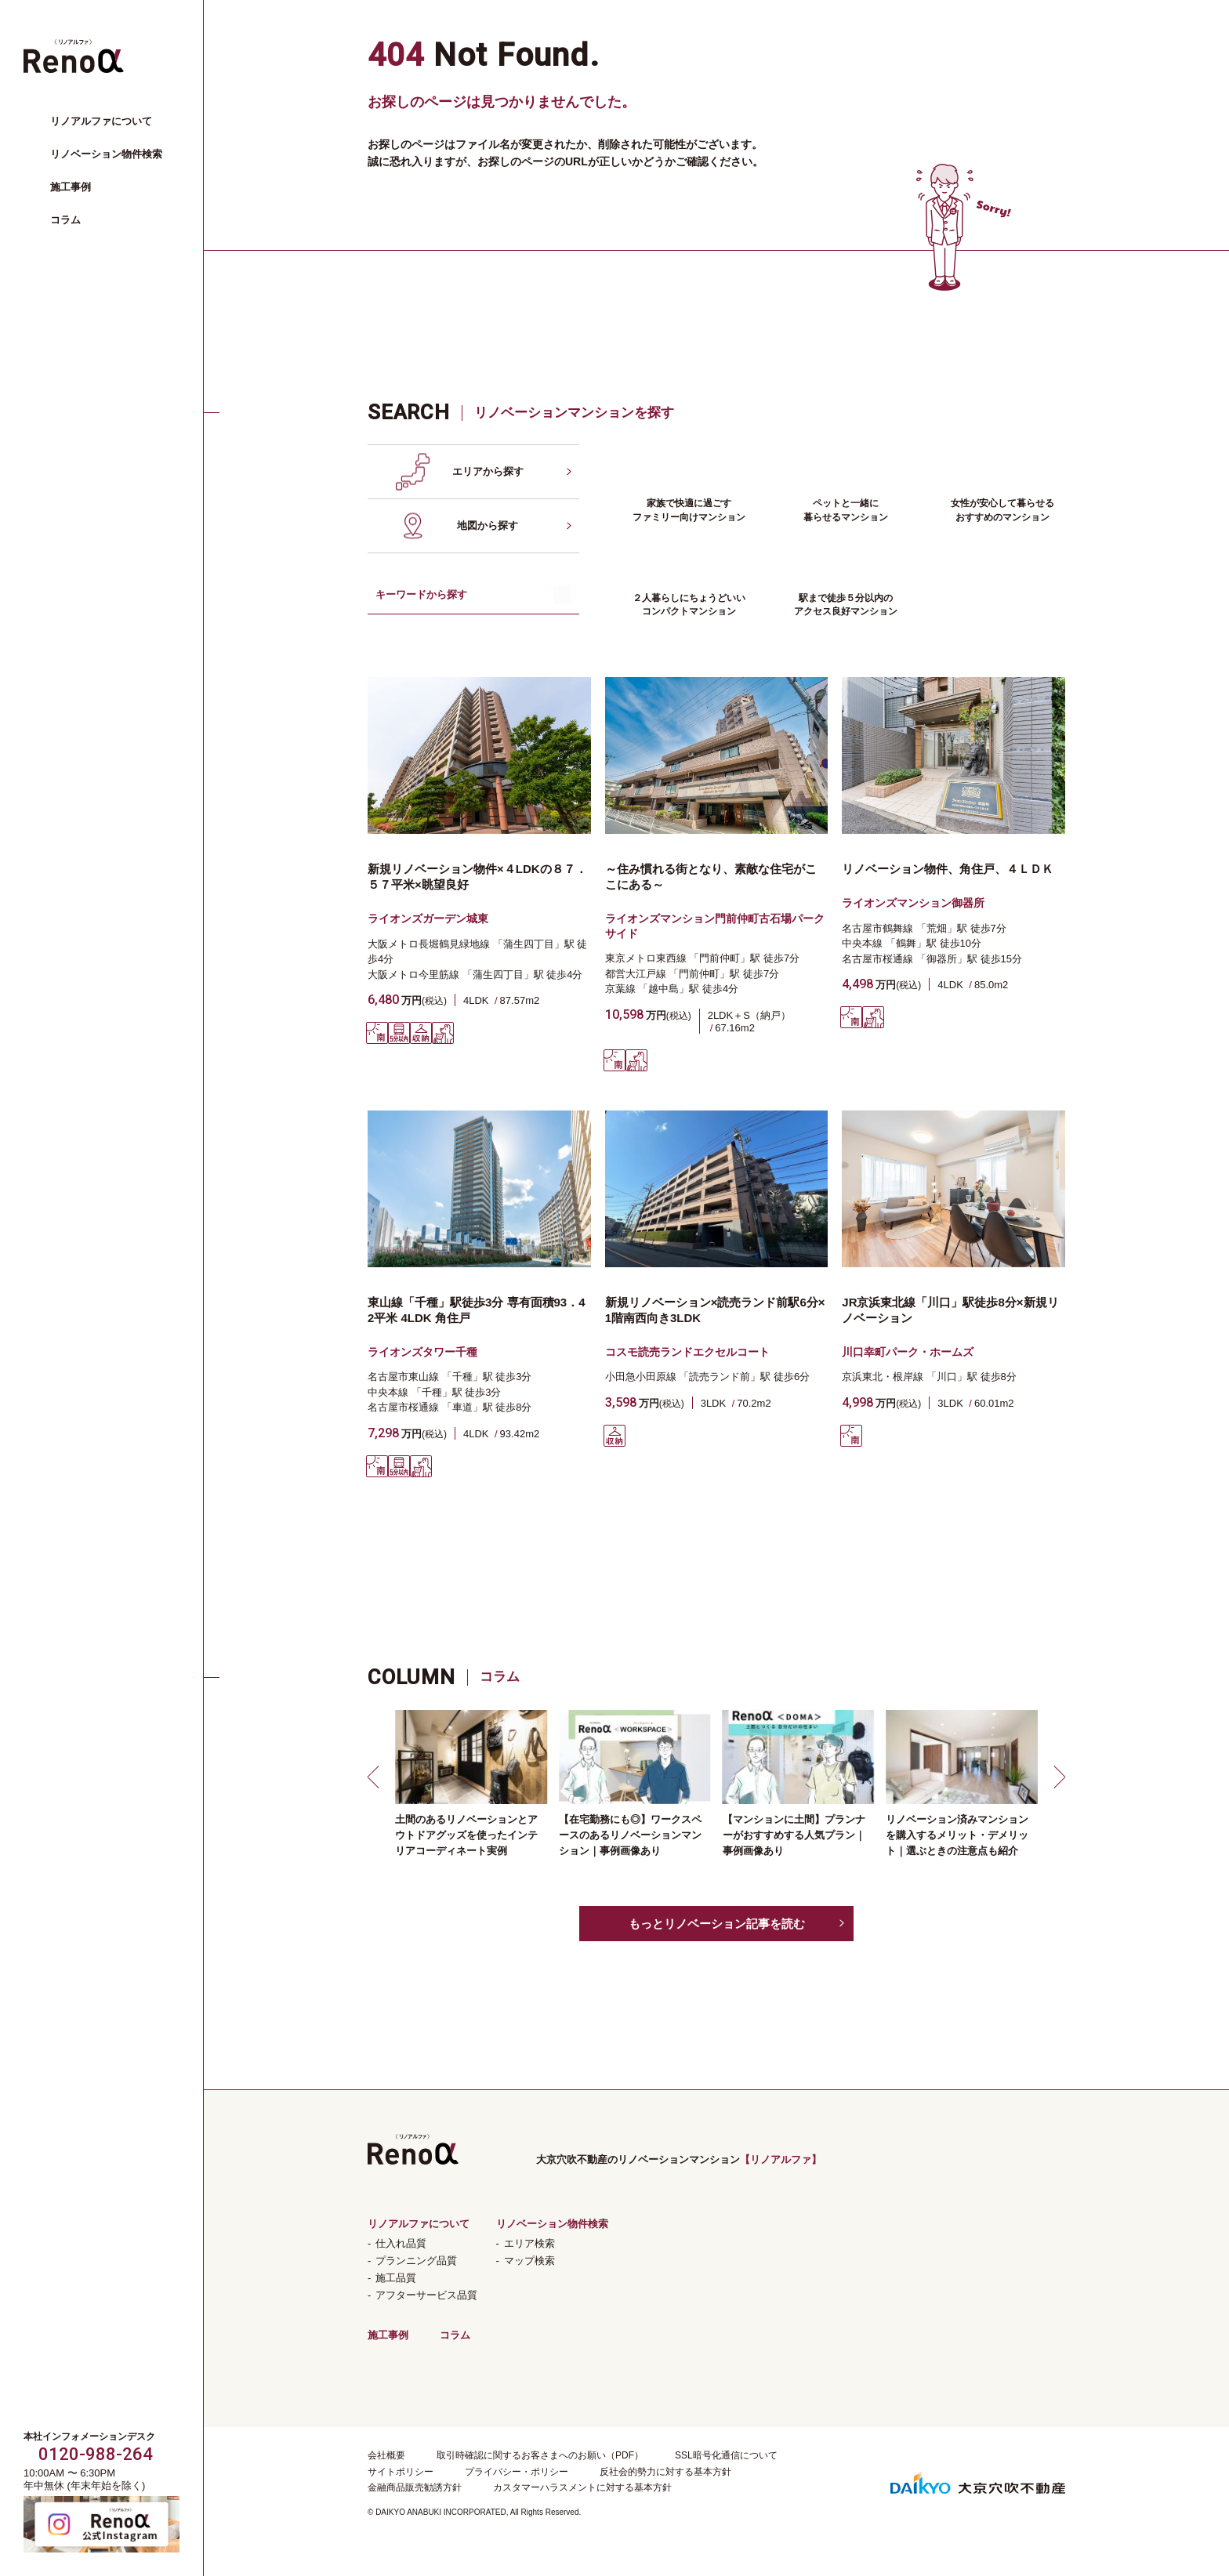 Image resolution: width=1229 pixels, height=2576 pixels. I want to click on 金融商品販売勧誘方針, so click(415, 2487).